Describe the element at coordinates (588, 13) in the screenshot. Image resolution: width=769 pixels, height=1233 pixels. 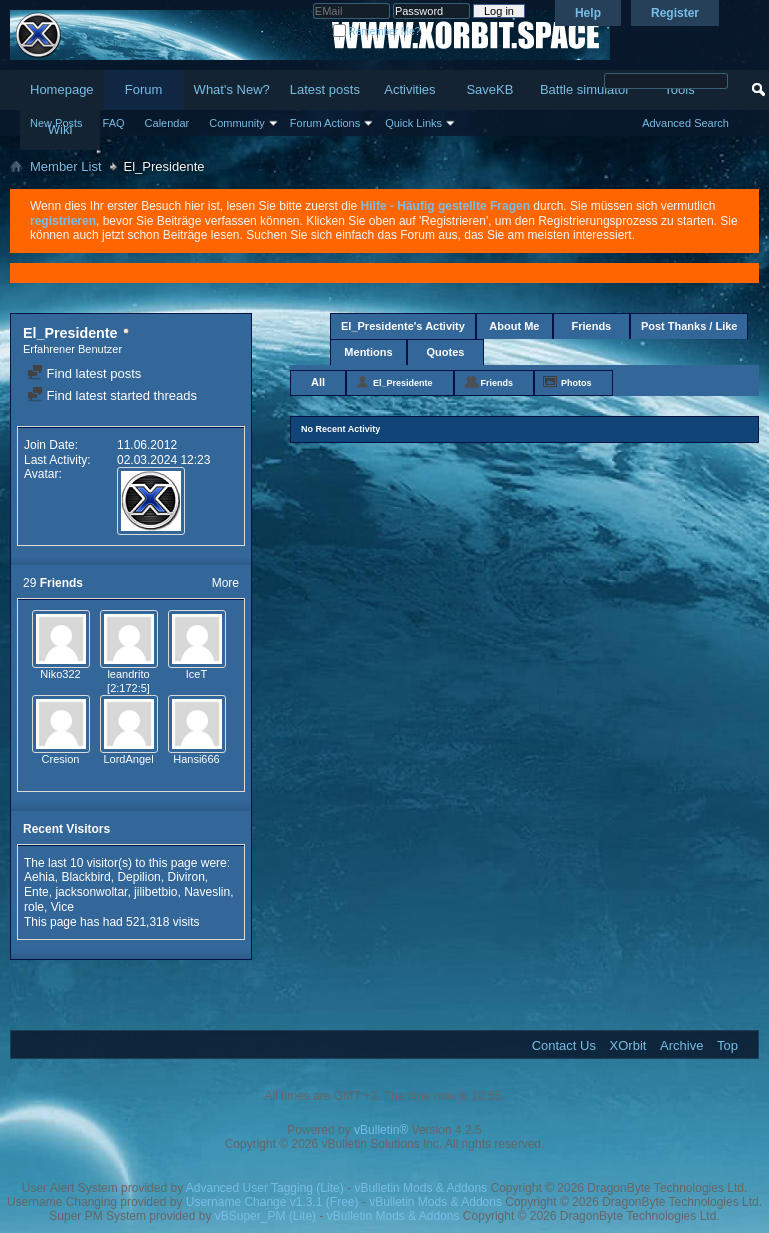
I see `Help` at that location.